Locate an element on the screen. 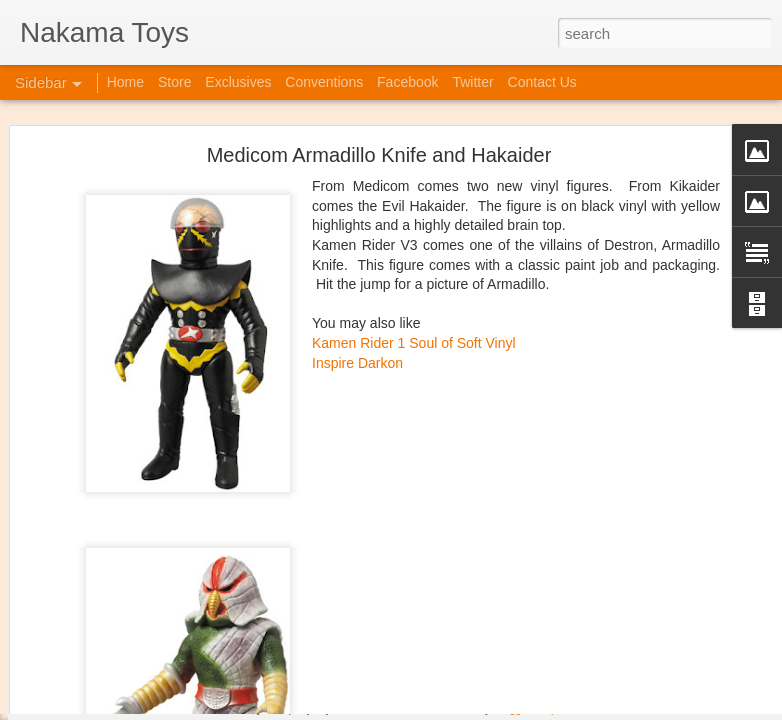 This screenshot has width=782, height=720. Kaiju Big Battel at Emporium Arcade! is located at coordinates (147, 617).